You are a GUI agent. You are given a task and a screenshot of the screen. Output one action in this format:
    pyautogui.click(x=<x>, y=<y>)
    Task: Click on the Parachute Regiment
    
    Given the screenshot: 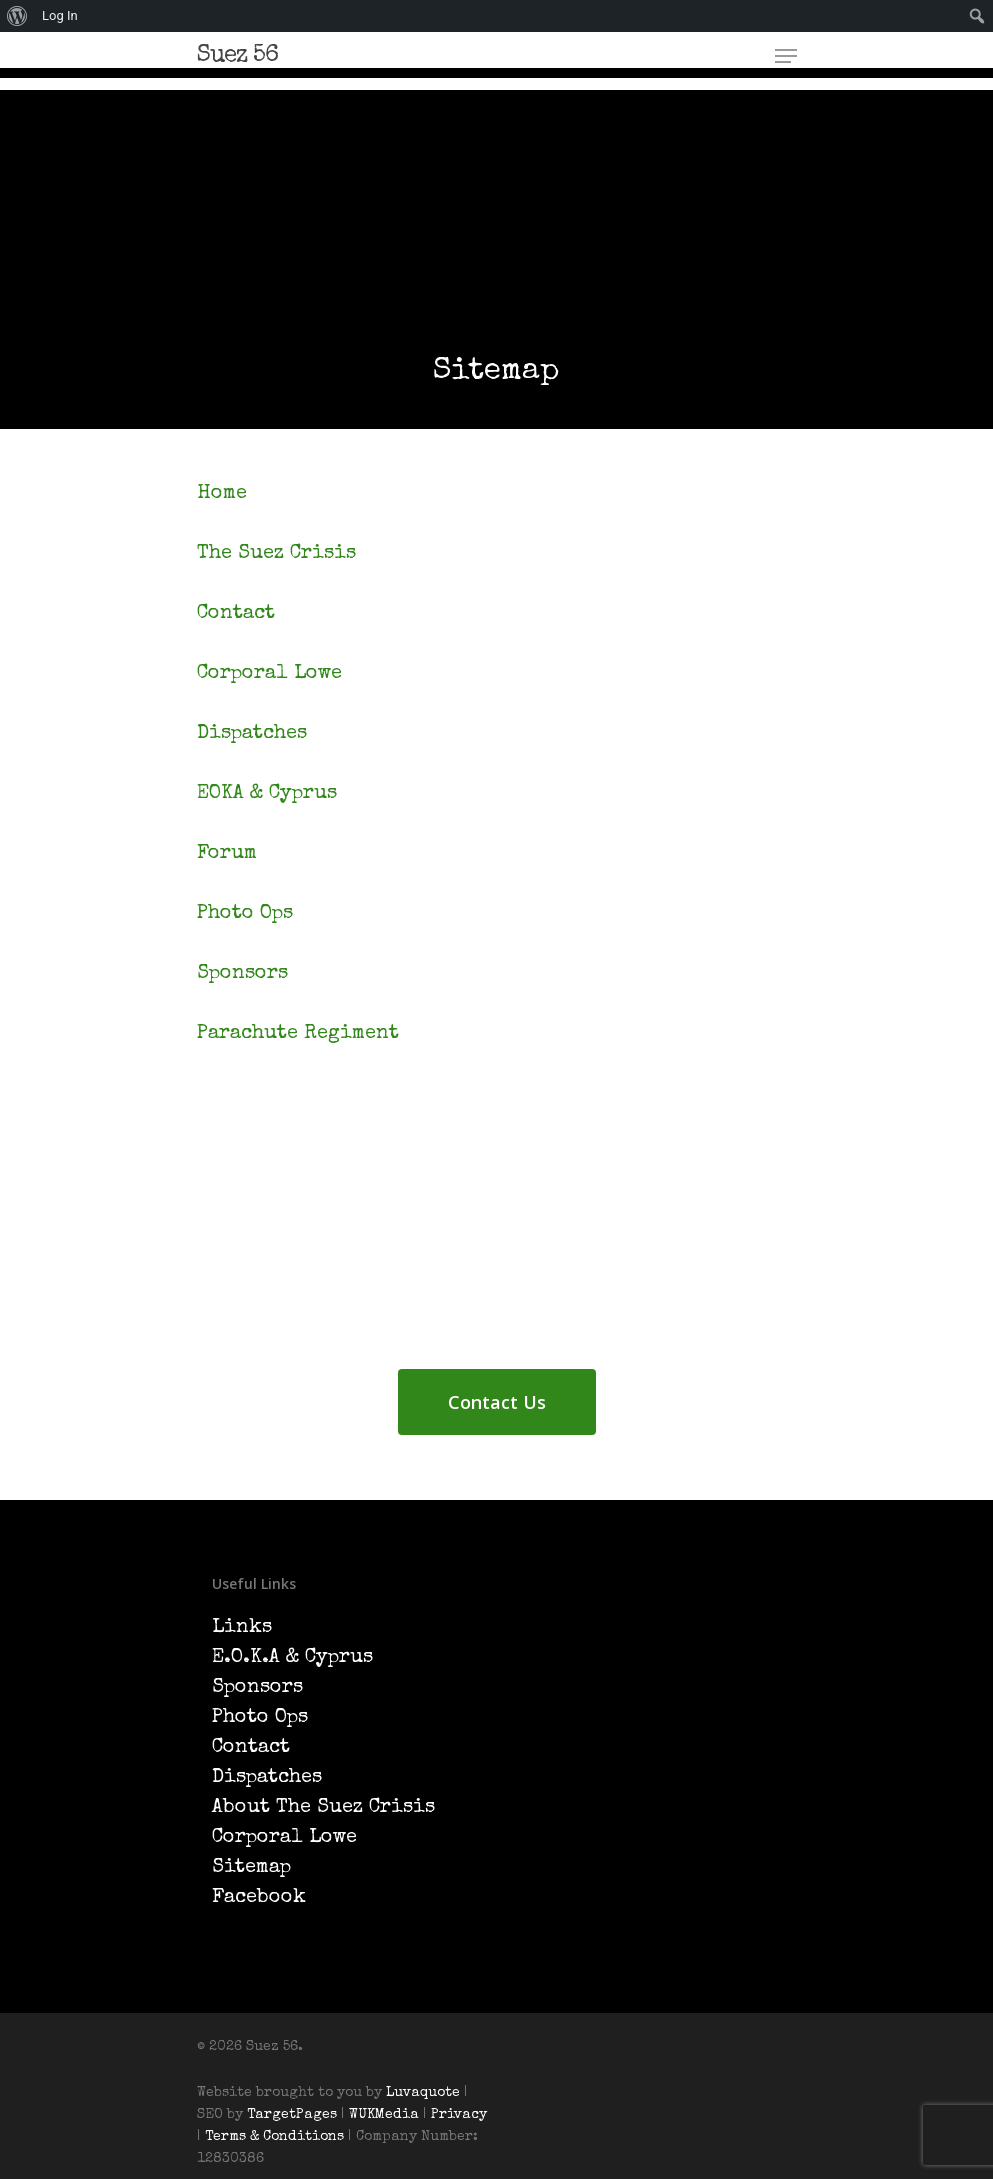 What is the action you would take?
    pyautogui.click(x=298, y=1034)
    